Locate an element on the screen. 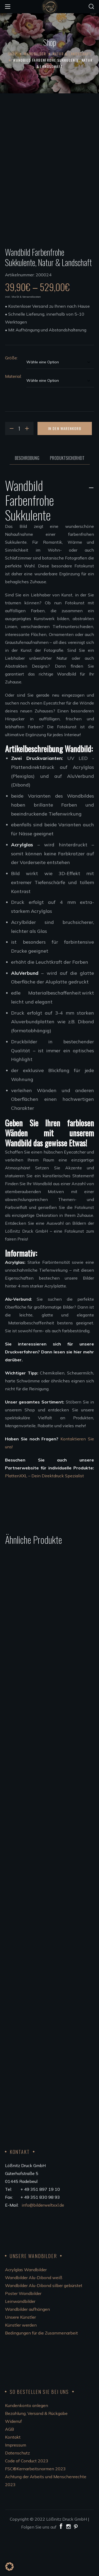  Material is located at coordinates (13, 416).